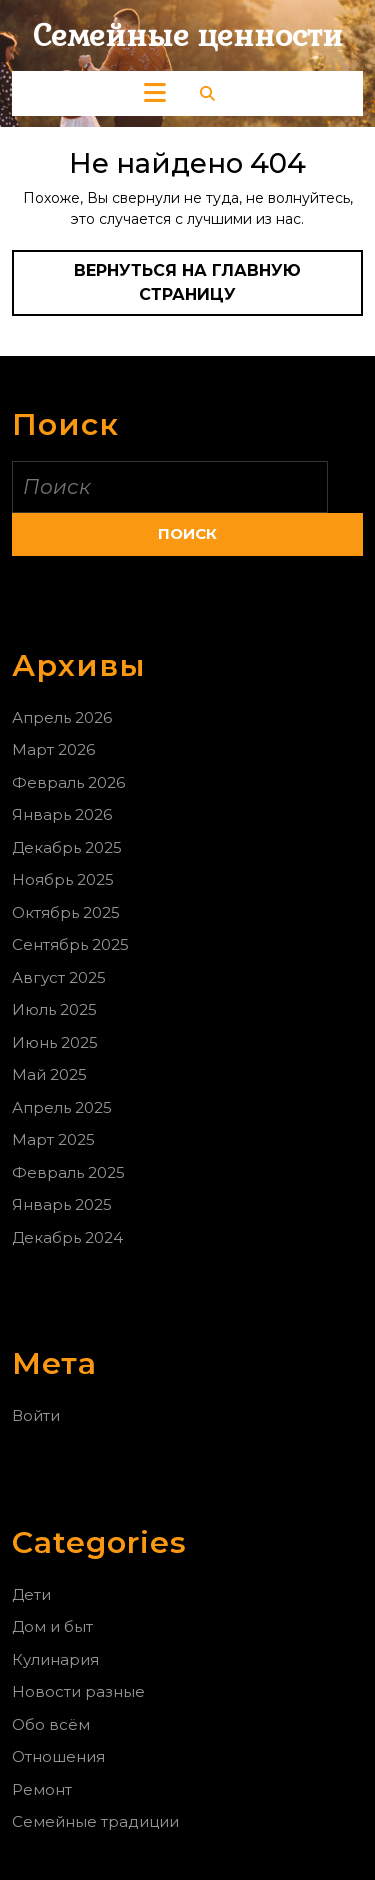 This screenshot has height=1880, width=375. Describe the element at coordinates (49, 1074) in the screenshot. I see `Май 2025` at that location.